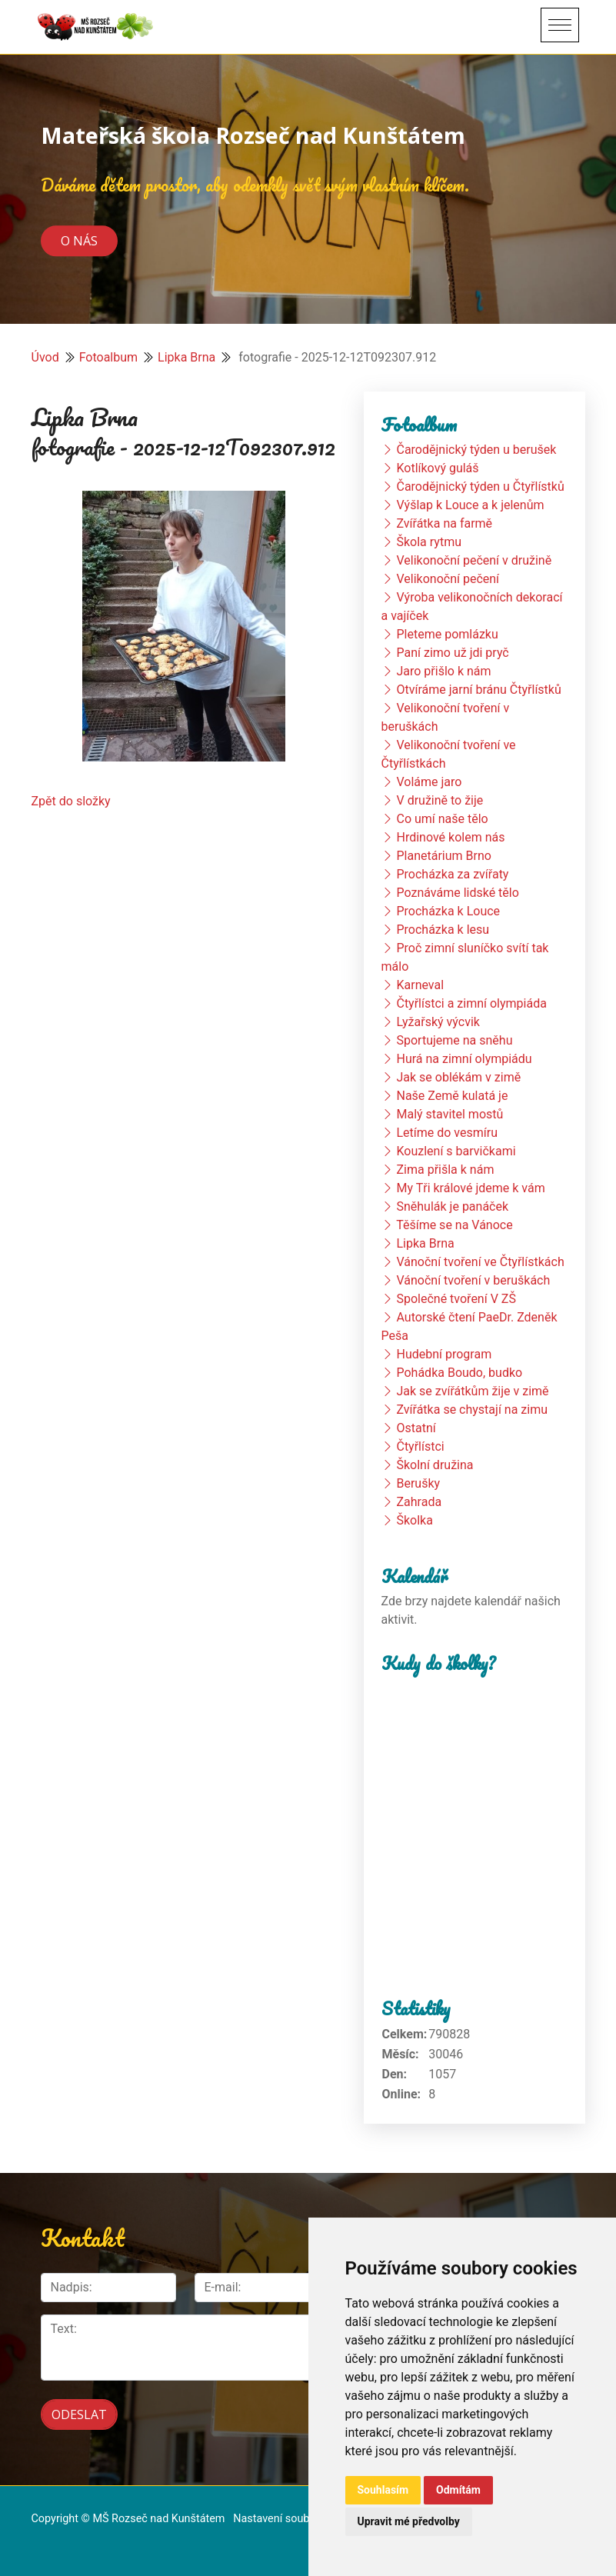 The width and height of the screenshot is (616, 2576). What do you see at coordinates (458, 2490) in the screenshot?
I see `Odmítám [button]` at bounding box center [458, 2490].